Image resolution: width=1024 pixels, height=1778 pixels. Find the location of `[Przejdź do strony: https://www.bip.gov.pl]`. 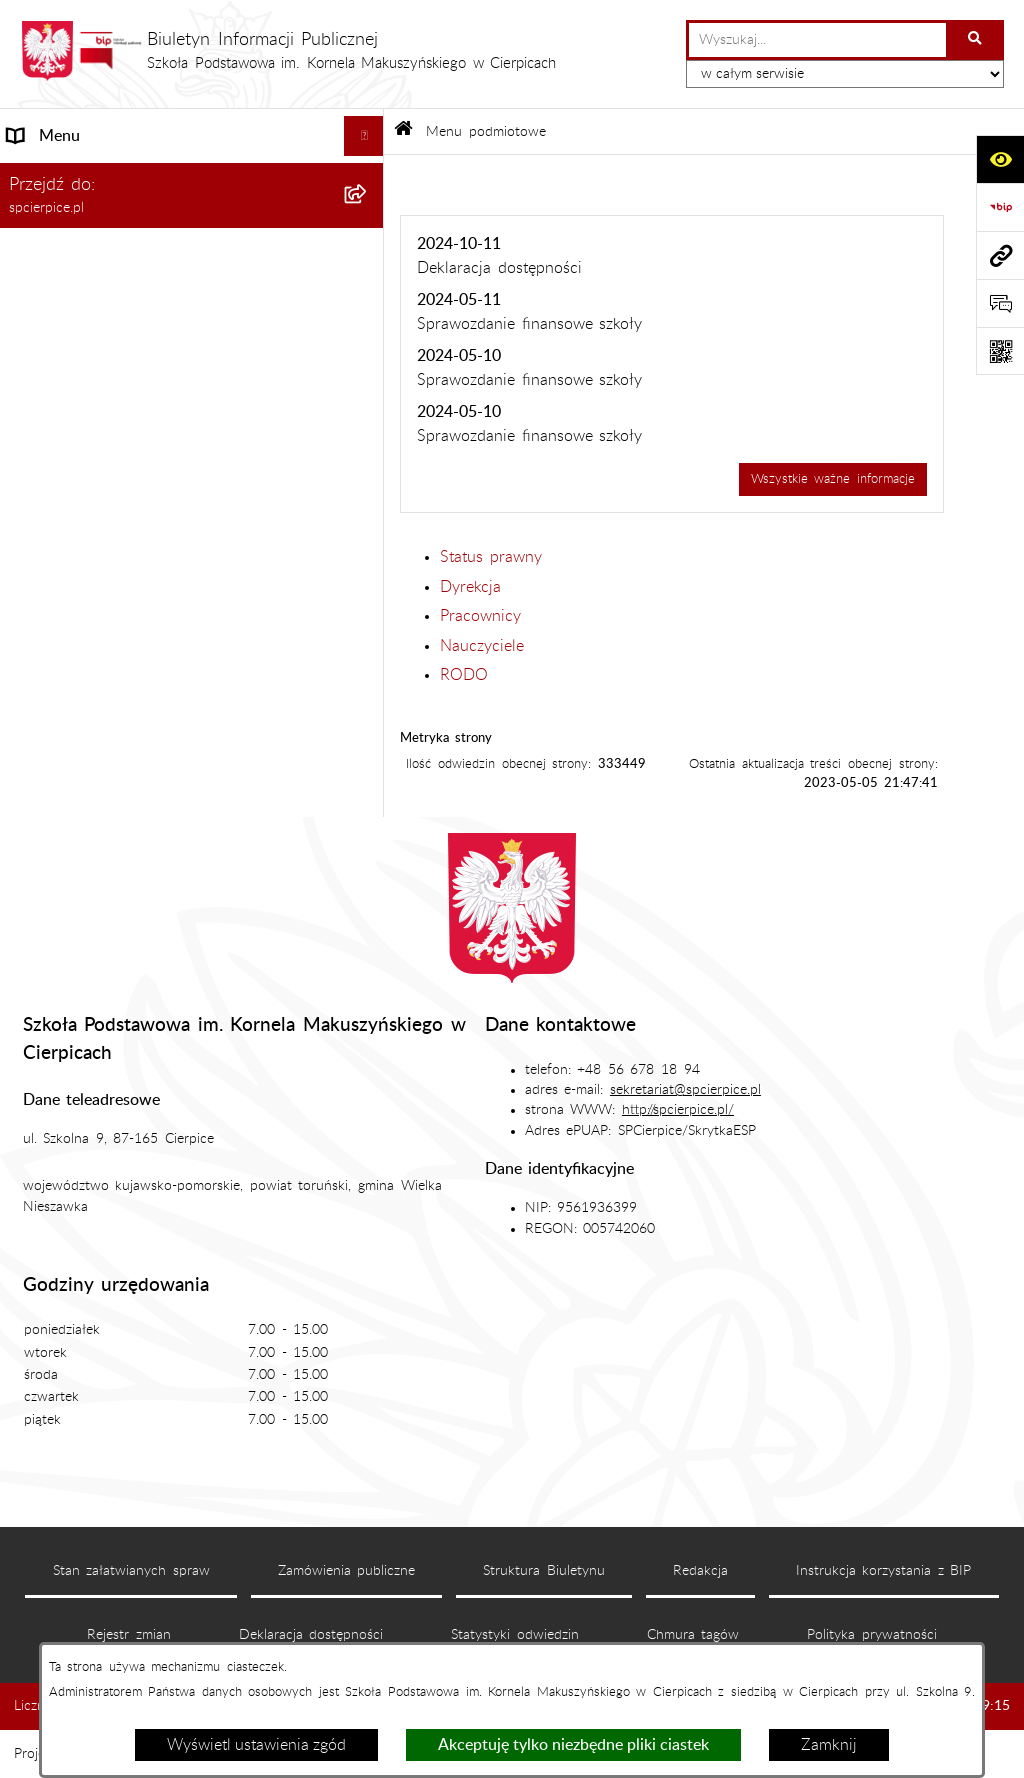

[Przejdź do strony: https://www.bip.gov.pl] is located at coordinates (1000, 207).